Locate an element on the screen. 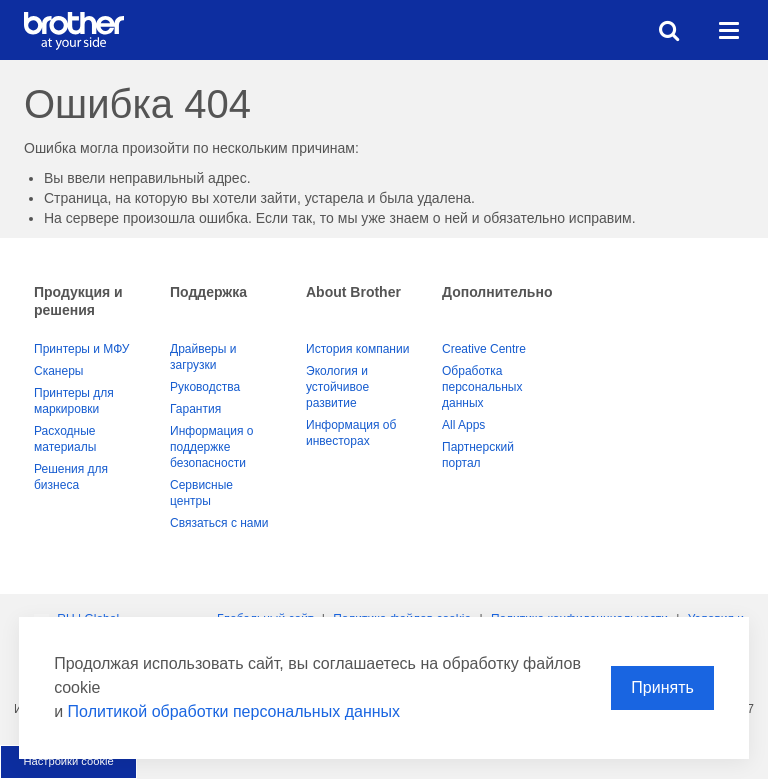 The width and height of the screenshot is (768, 779). Сервисные центры is located at coordinates (201, 493).